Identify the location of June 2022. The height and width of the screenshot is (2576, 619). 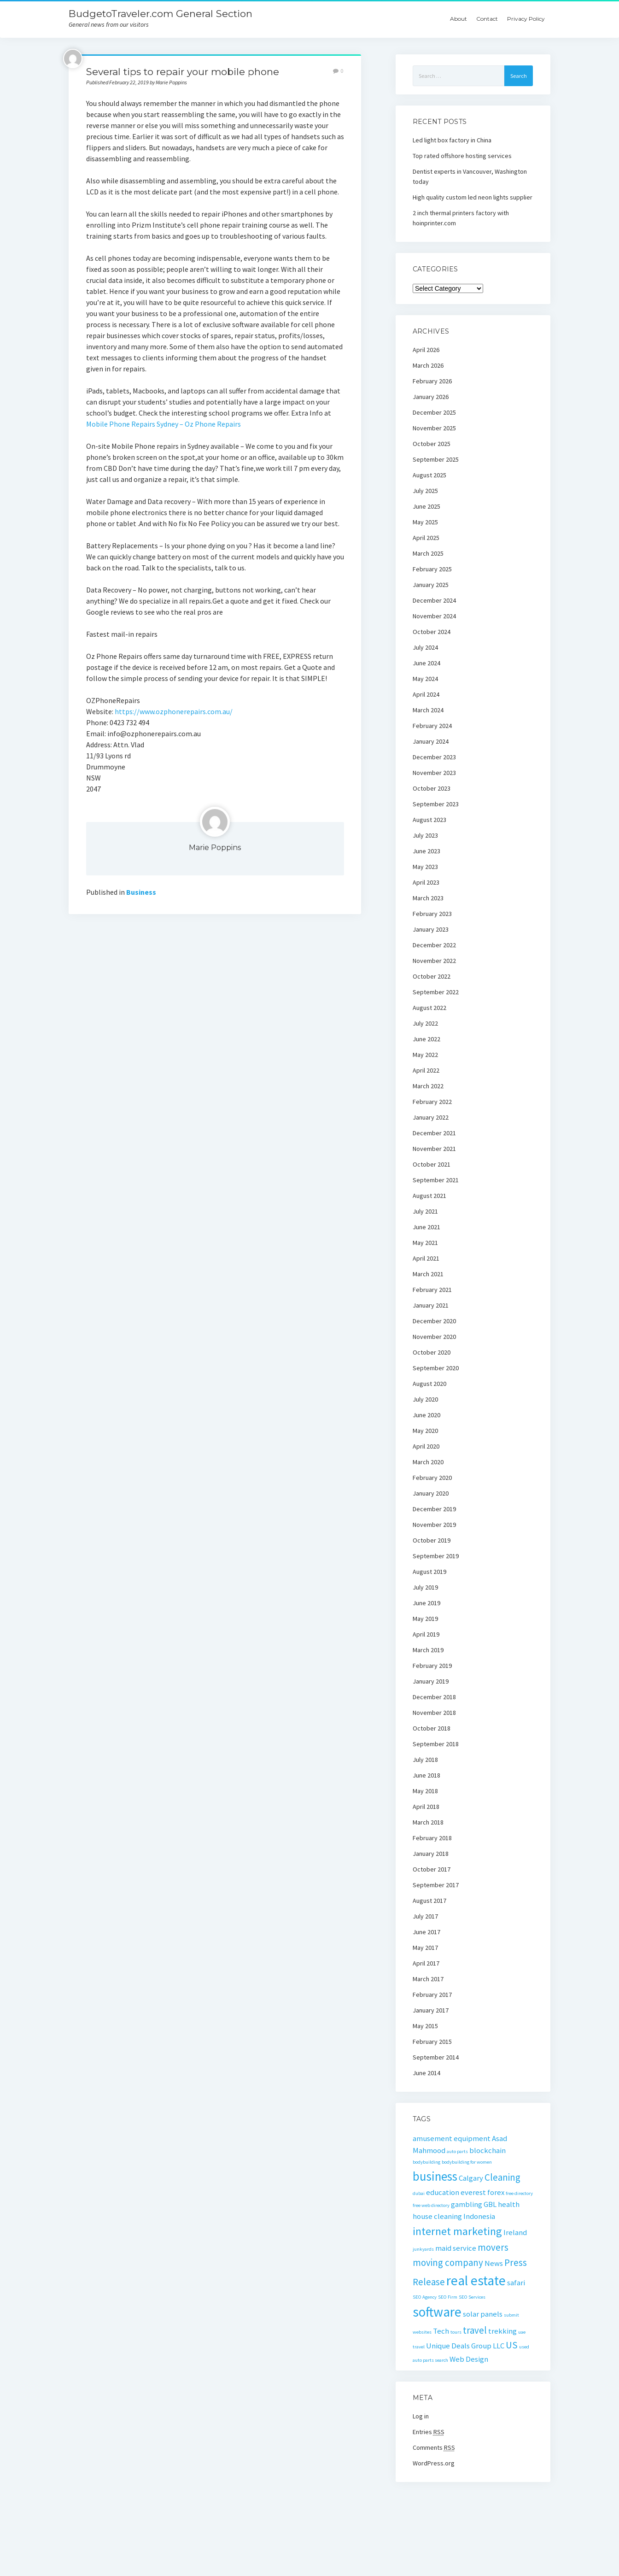
(426, 1039).